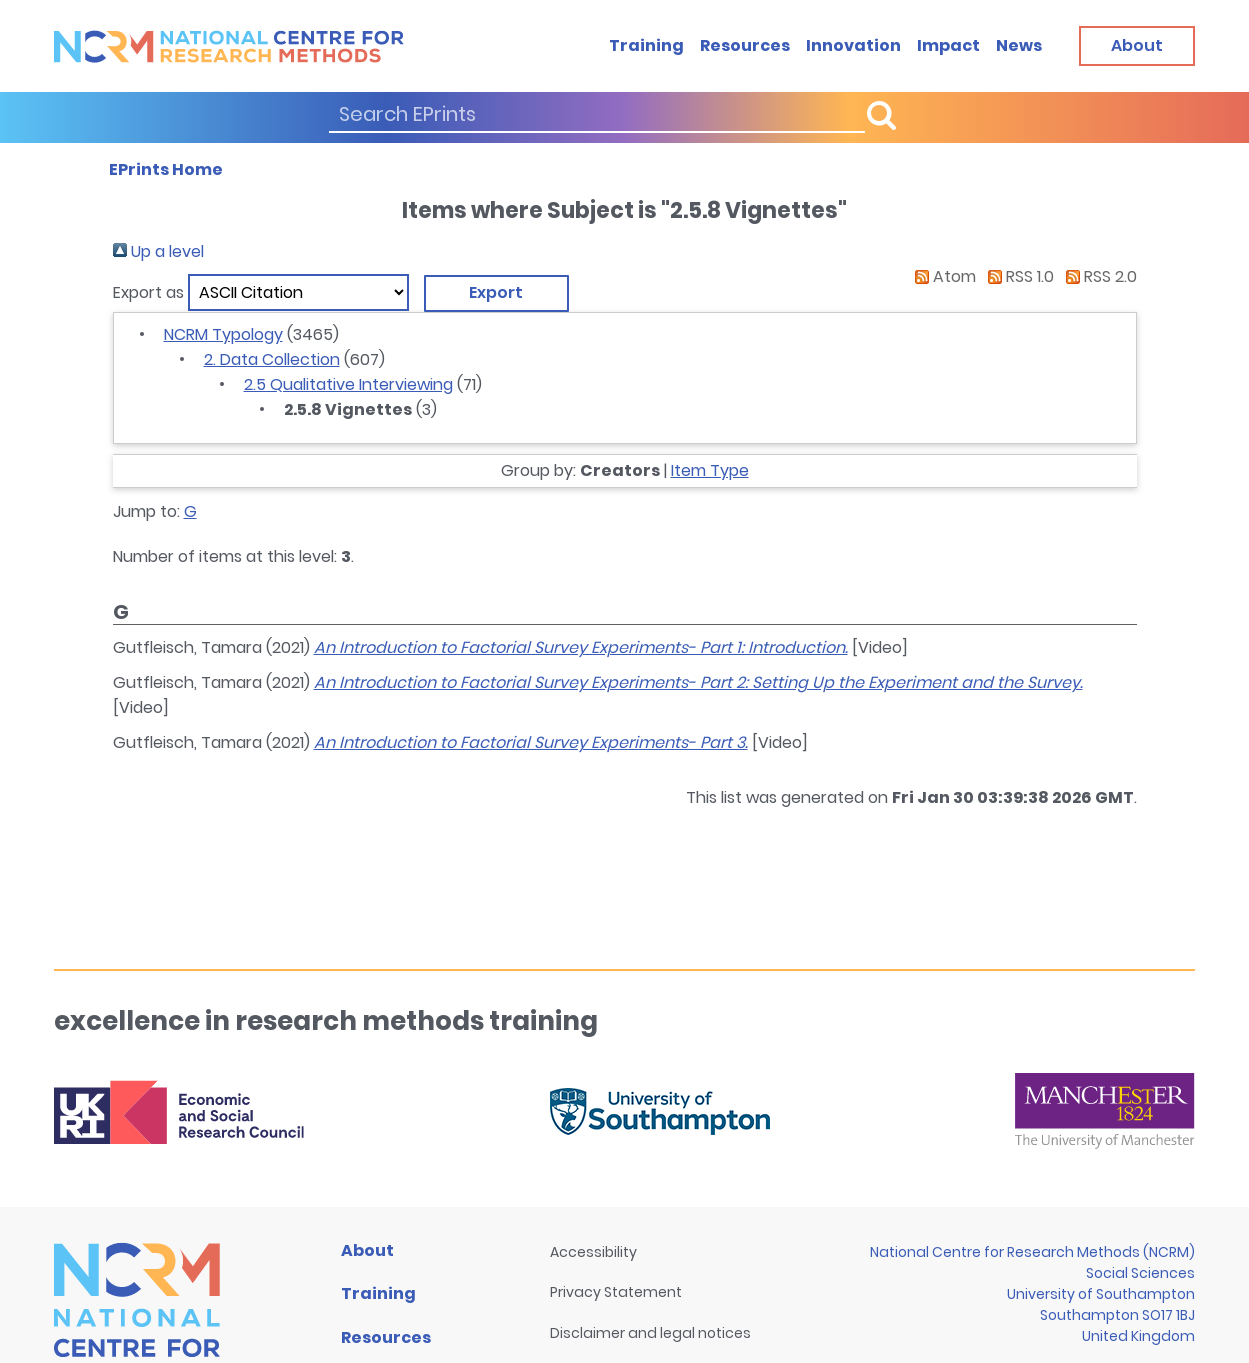 The width and height of the screenshot is (1249, 1363). Describe the element at coordinates (348, 384) in the screenshot. I see `2.5 Qualitative Interviewing` at that location.